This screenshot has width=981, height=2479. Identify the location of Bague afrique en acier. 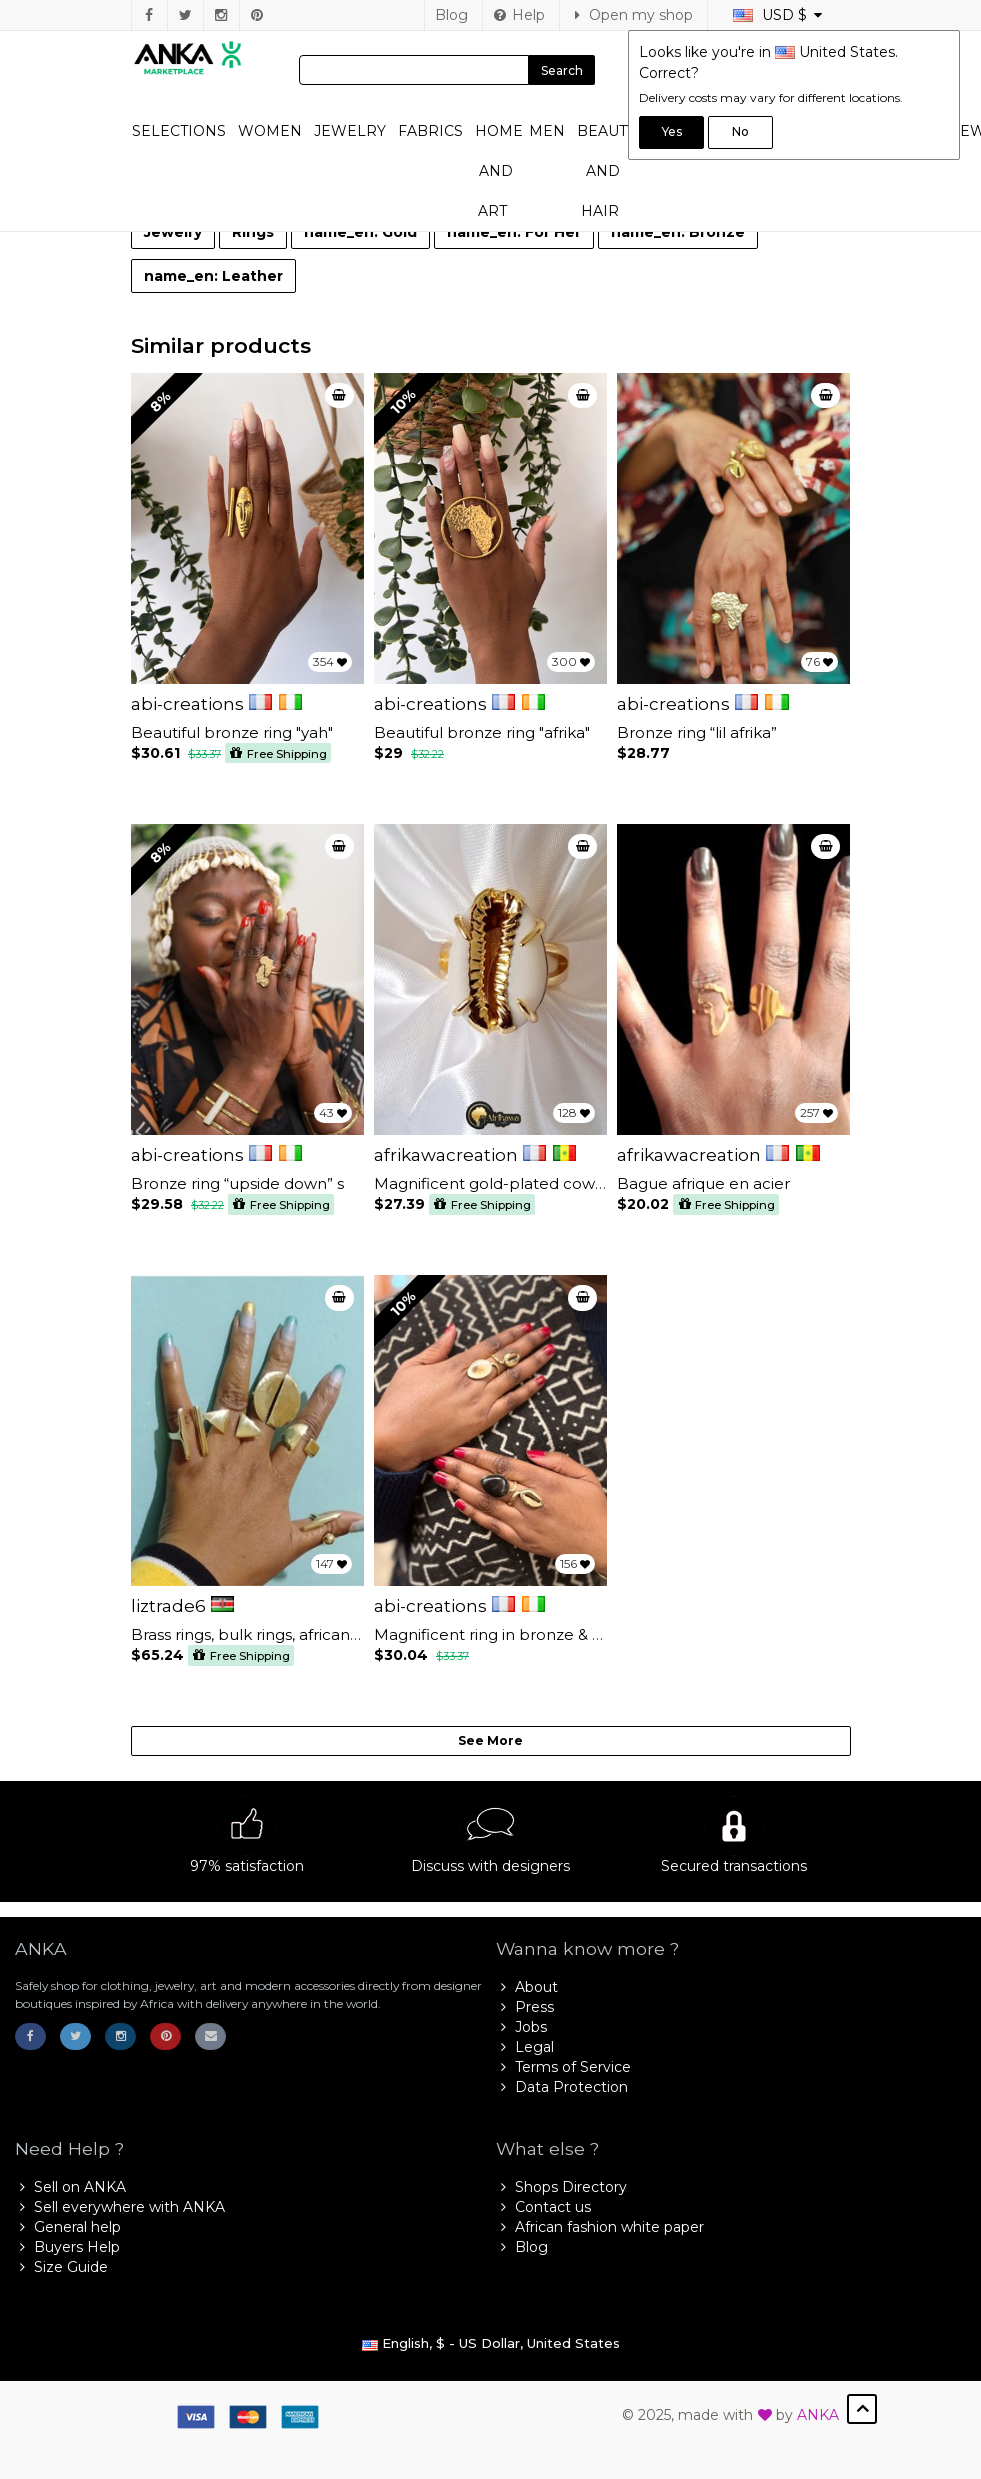
(703, 1183).